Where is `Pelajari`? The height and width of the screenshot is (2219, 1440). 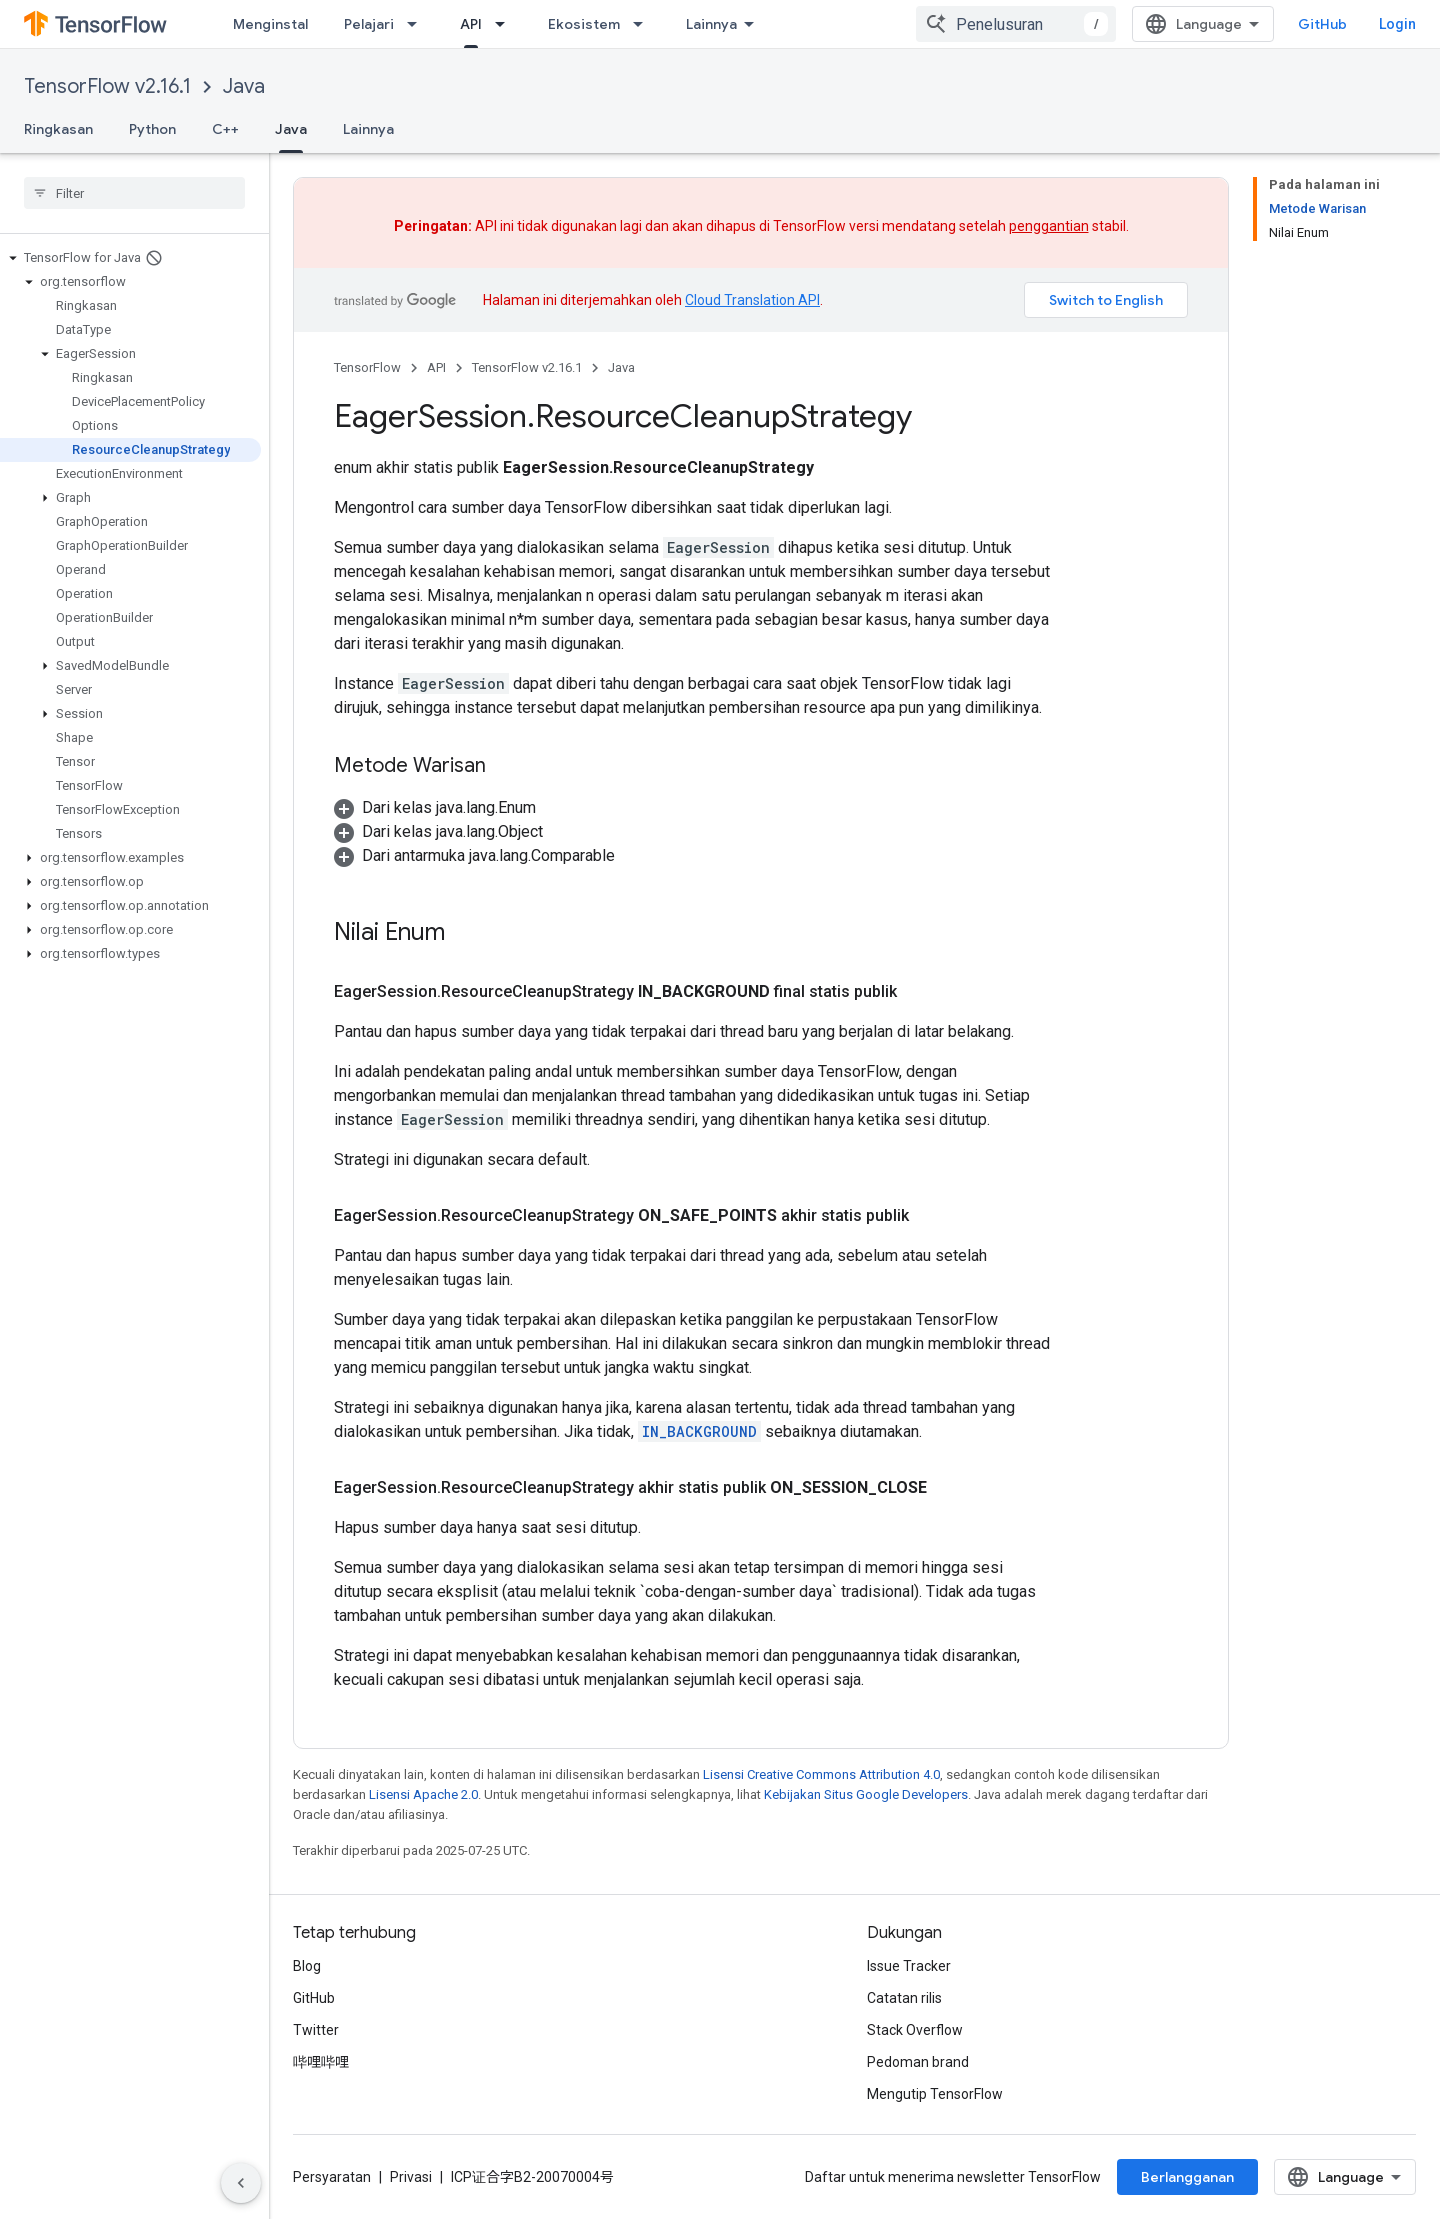
Pelajari is located at coordinates (369, 24).